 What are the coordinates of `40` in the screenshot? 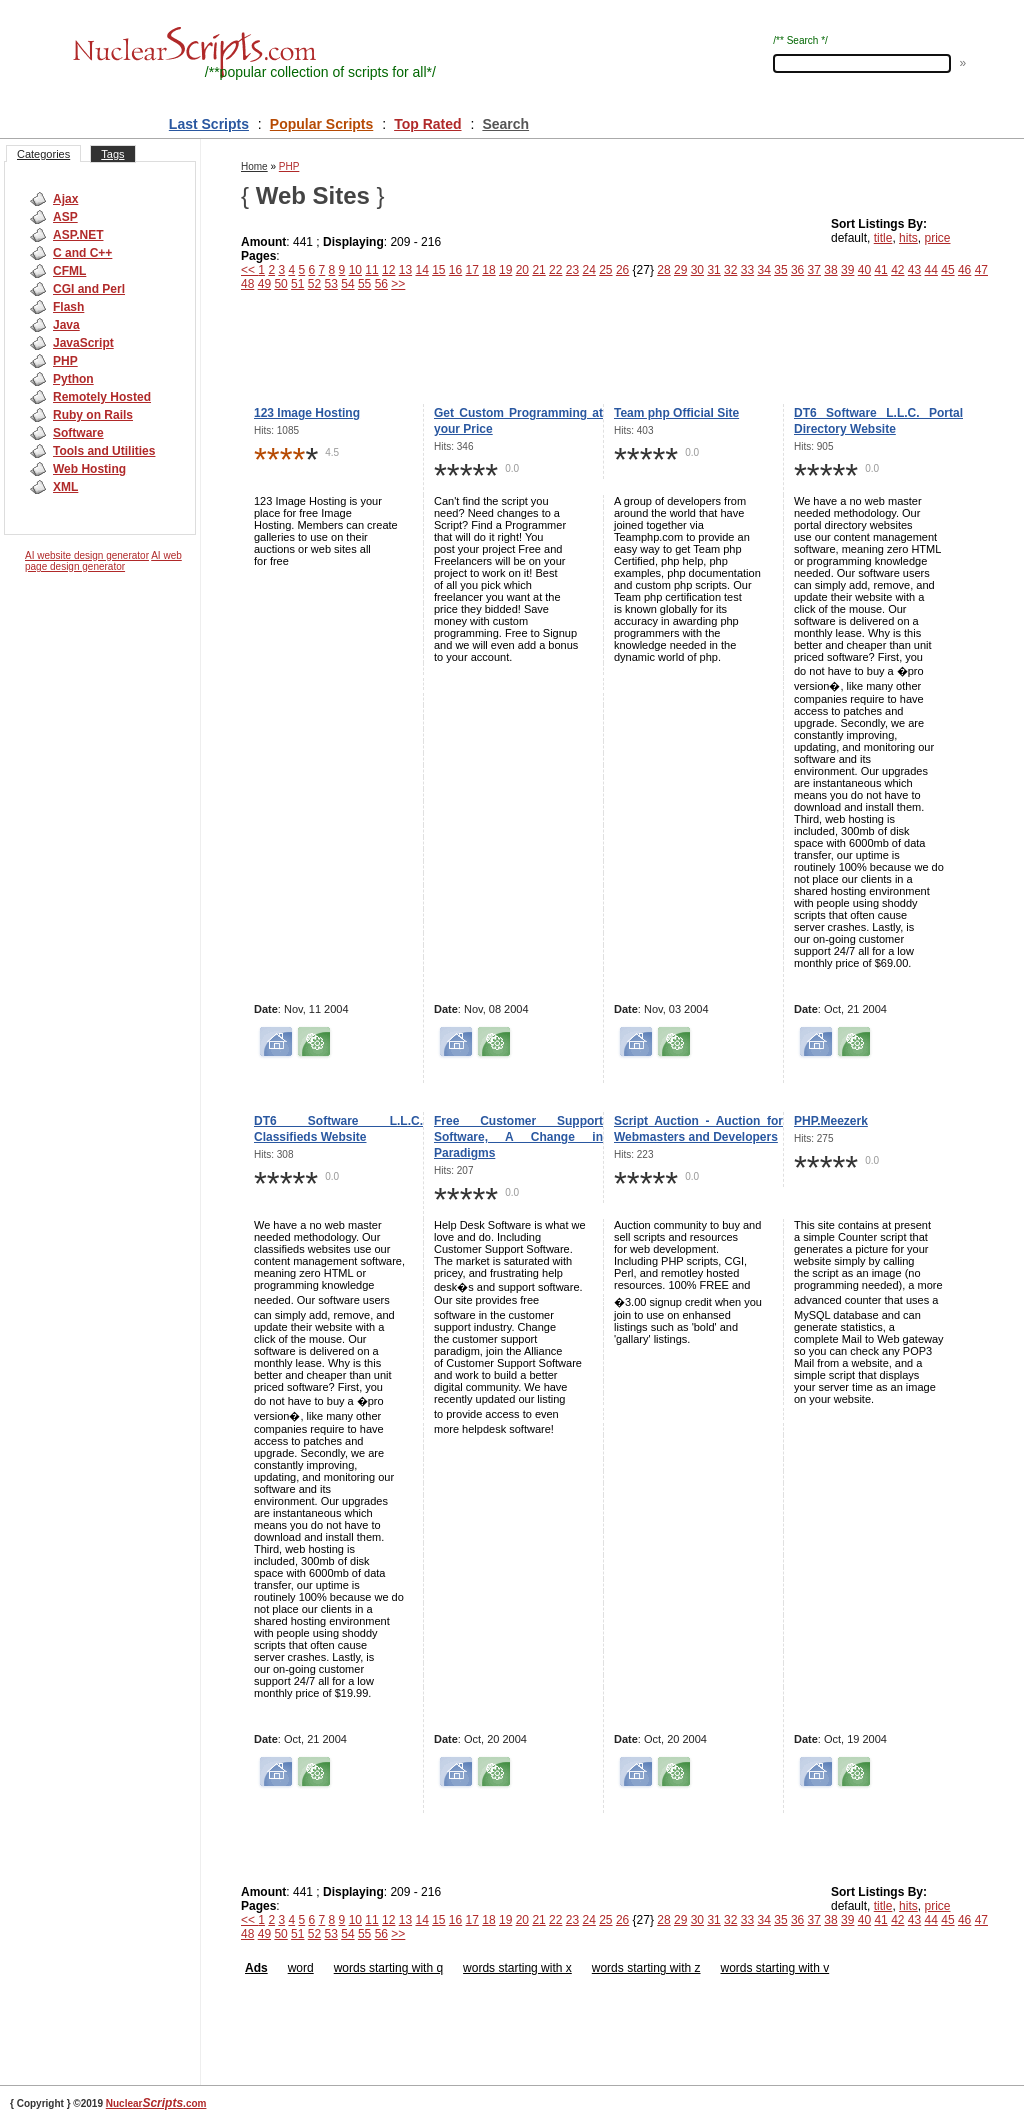 It's located at (864, 270).